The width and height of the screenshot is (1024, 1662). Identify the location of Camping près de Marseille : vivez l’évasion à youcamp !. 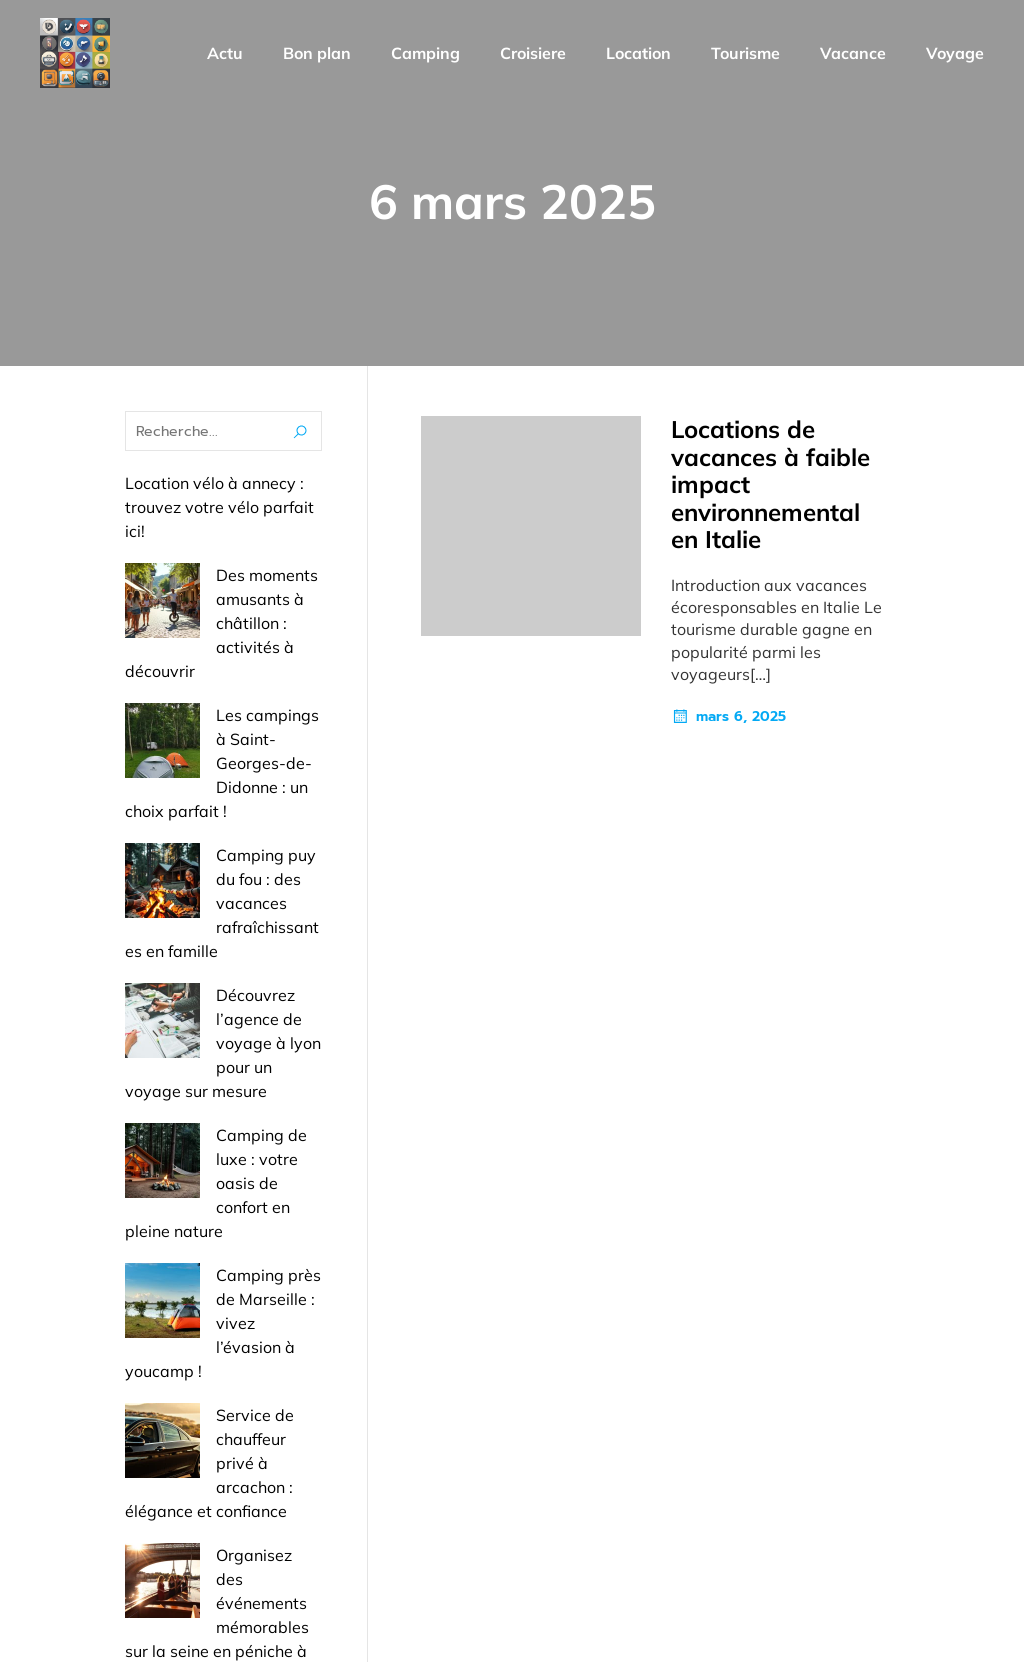
(219, 1063).